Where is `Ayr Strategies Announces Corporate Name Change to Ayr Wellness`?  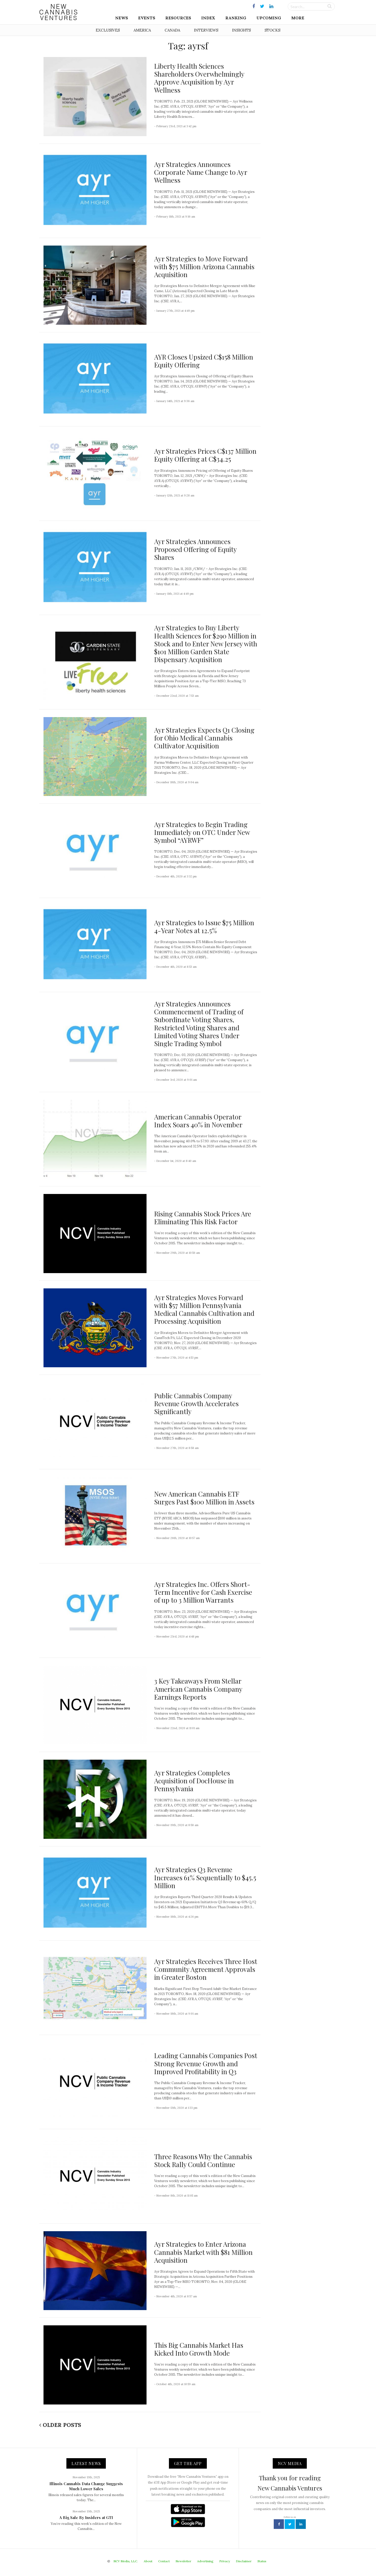
Ayr Strategies Announces Corporate Name Change to Ayr Wellness is located at coordinates (200, 172).